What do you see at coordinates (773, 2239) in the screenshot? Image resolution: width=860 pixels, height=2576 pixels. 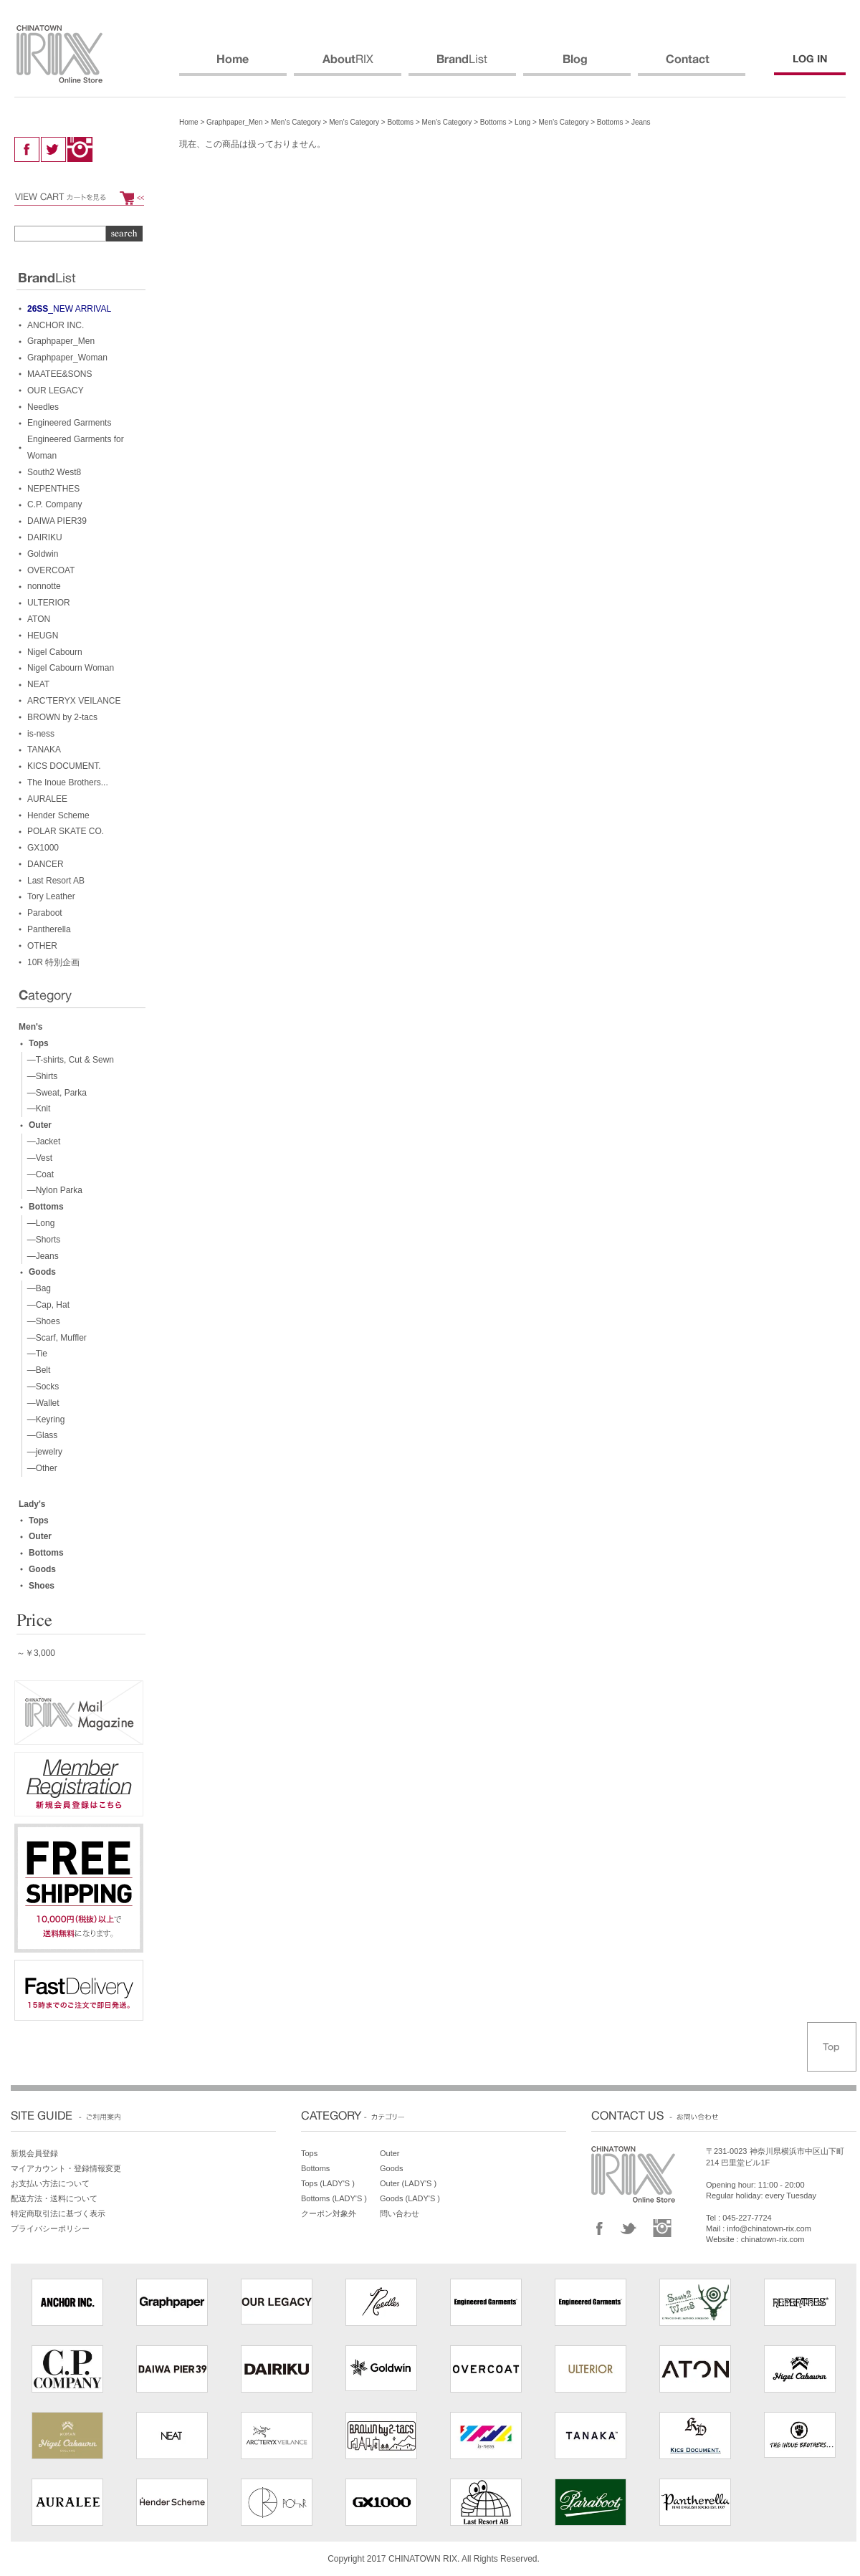 I see `chinatown-rix.com` at bounding box center [773, 2239].